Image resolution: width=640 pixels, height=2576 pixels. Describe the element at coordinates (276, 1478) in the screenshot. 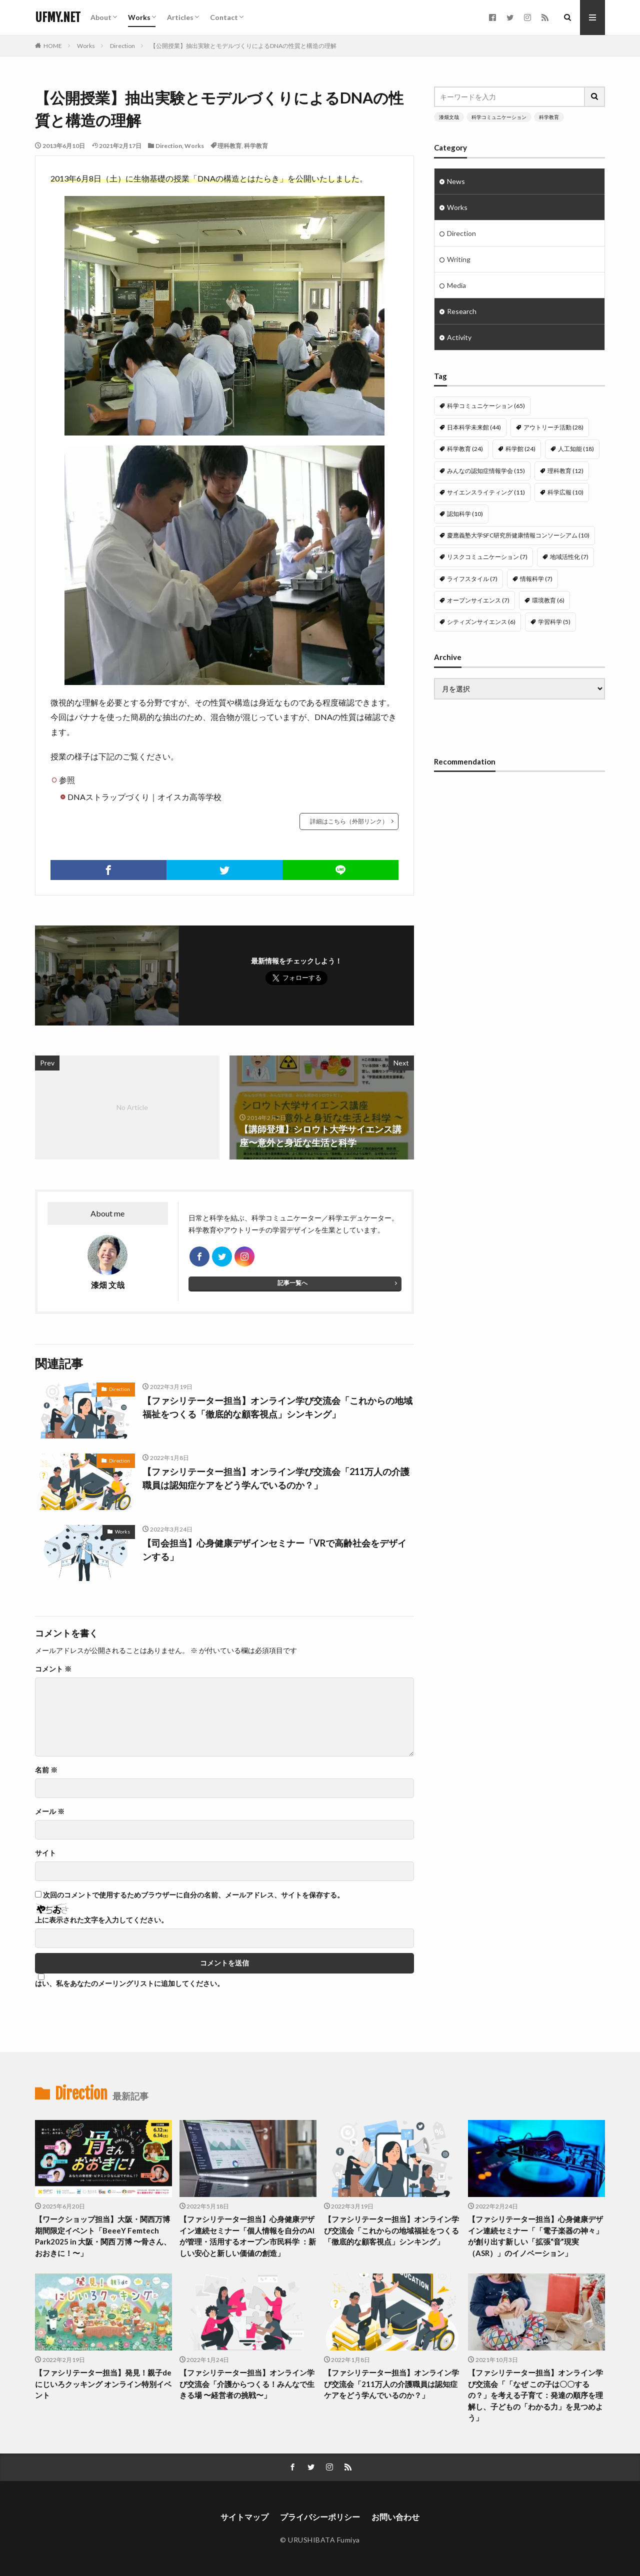

I see `【ファシリテーター担当】オンライン学び交流会「211万人の介護職員は認知症ケアをどう学んでいるのか？」` at that location.